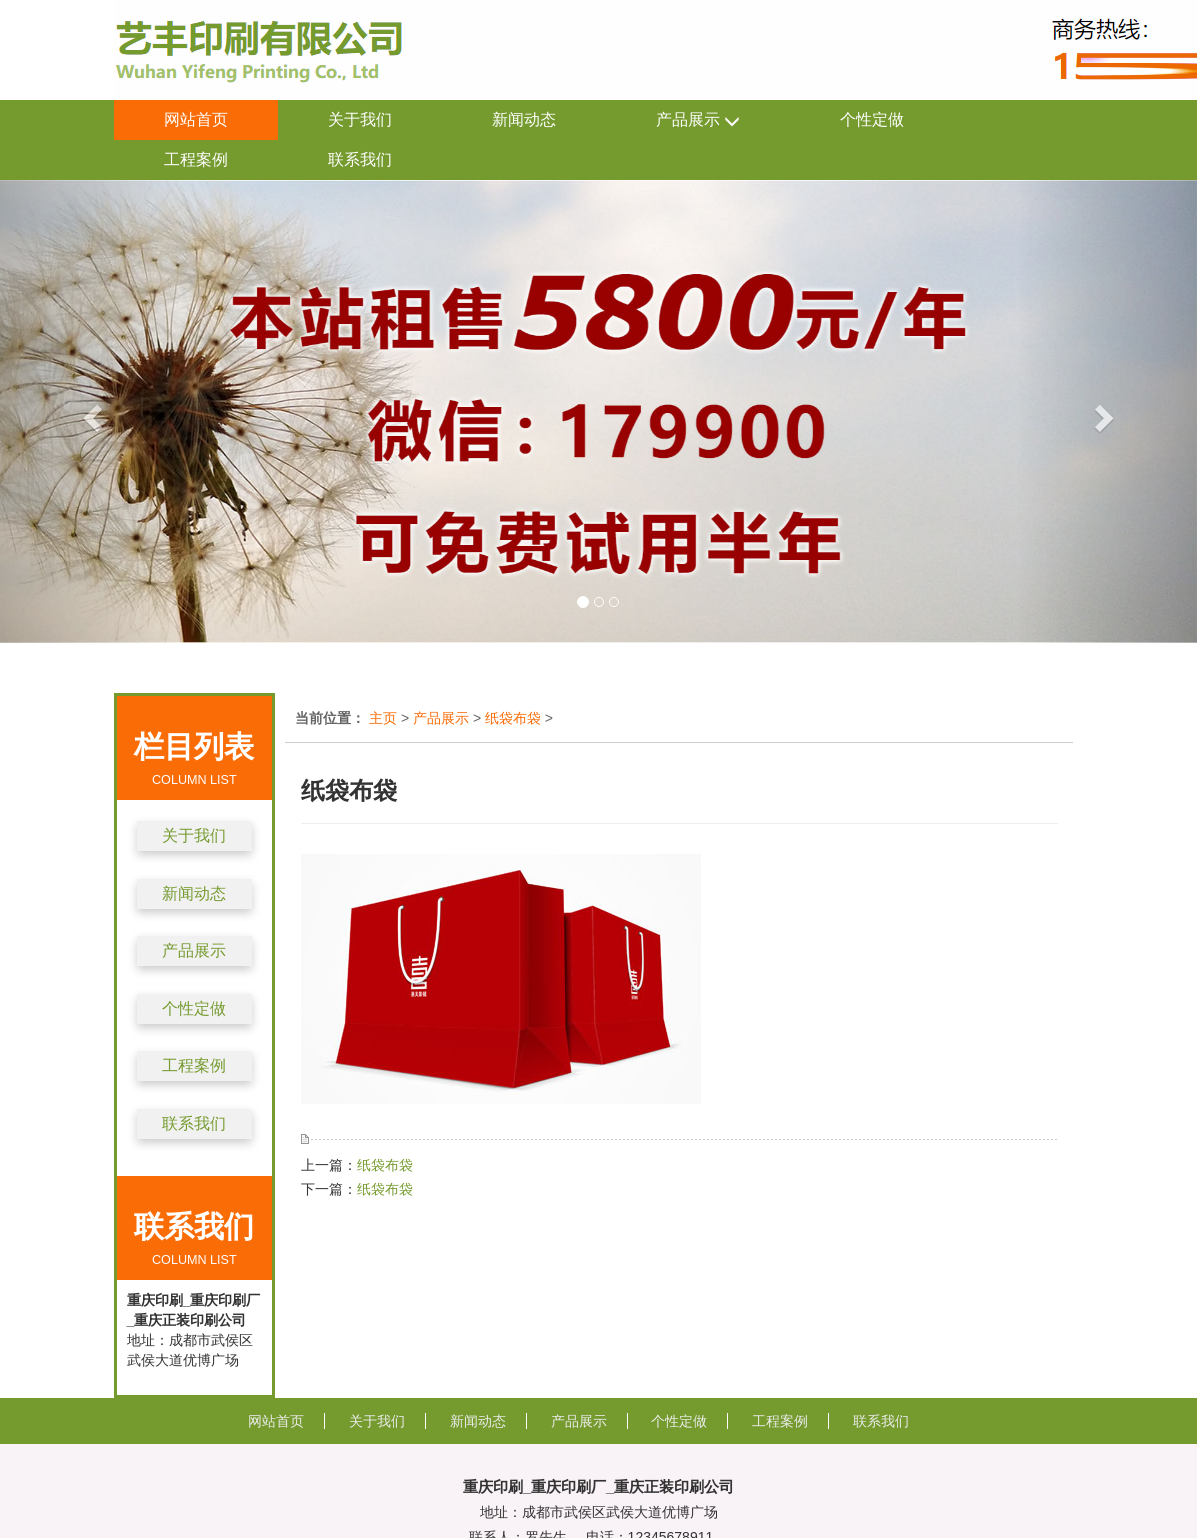 Image resolution: width=1197 pixels, height=1538 pixels. What do you see at coordinates (196, 159) in the screenshot?
I see `工程案例` at bounding box center [196, 159].